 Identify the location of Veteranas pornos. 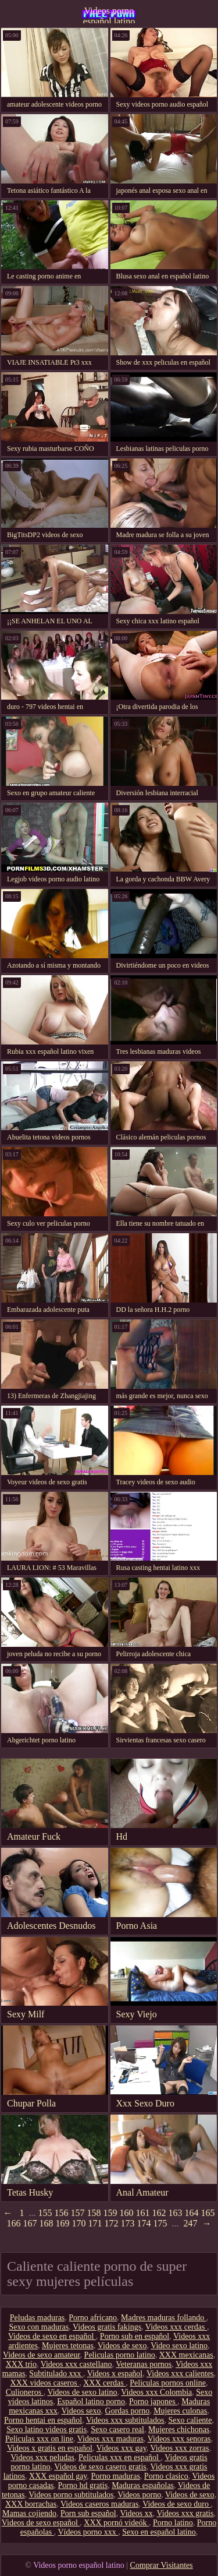
(143, 2364).